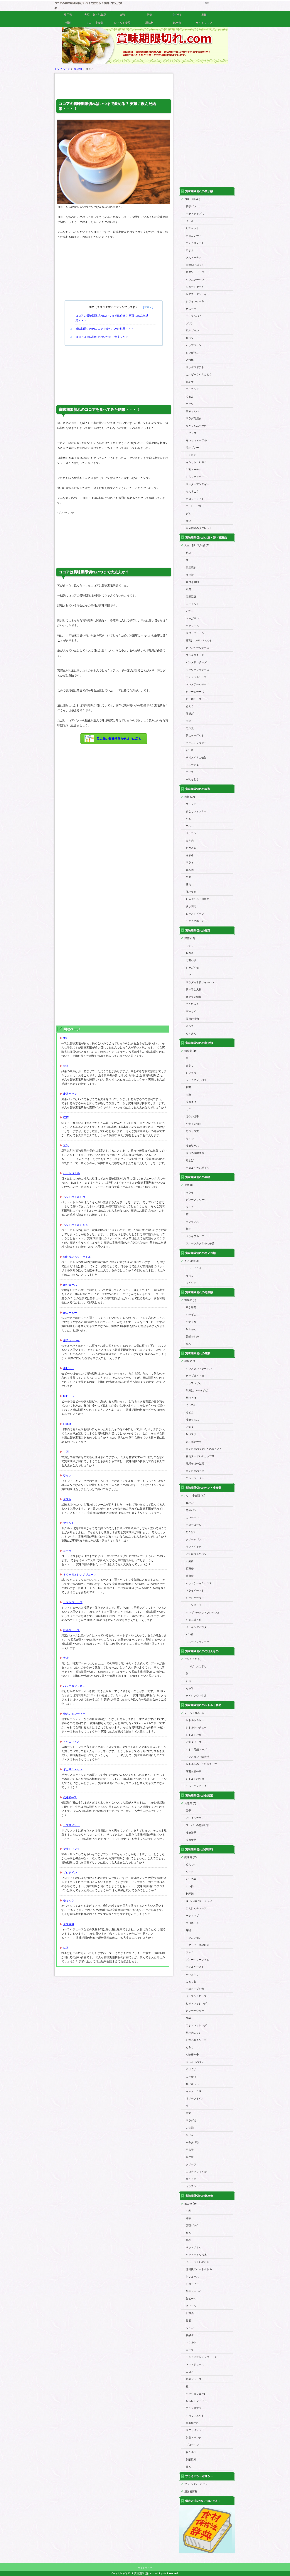  I want to click on 運営者情報, so click(190, 2491).